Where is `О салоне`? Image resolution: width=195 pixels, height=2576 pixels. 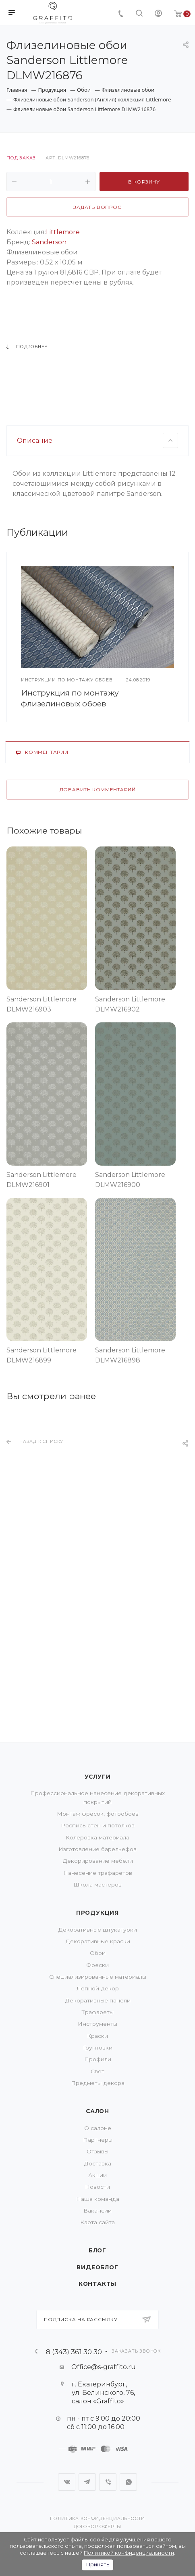 О салоне is located at coordinates (97, 2128).